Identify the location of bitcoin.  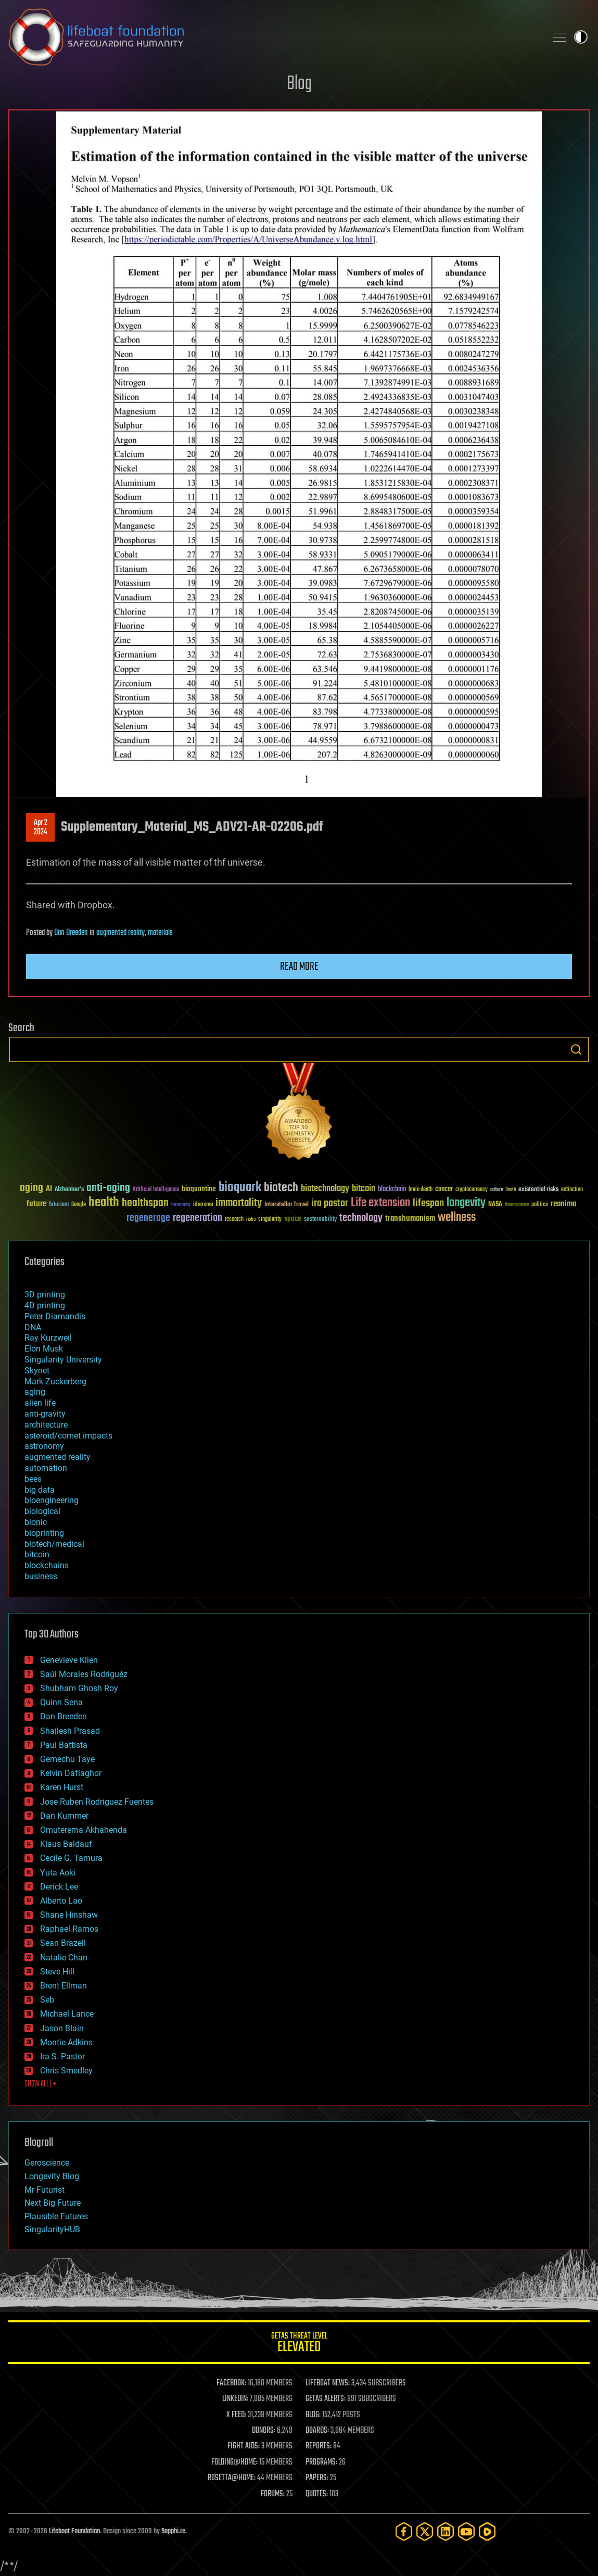
(36, 1554).